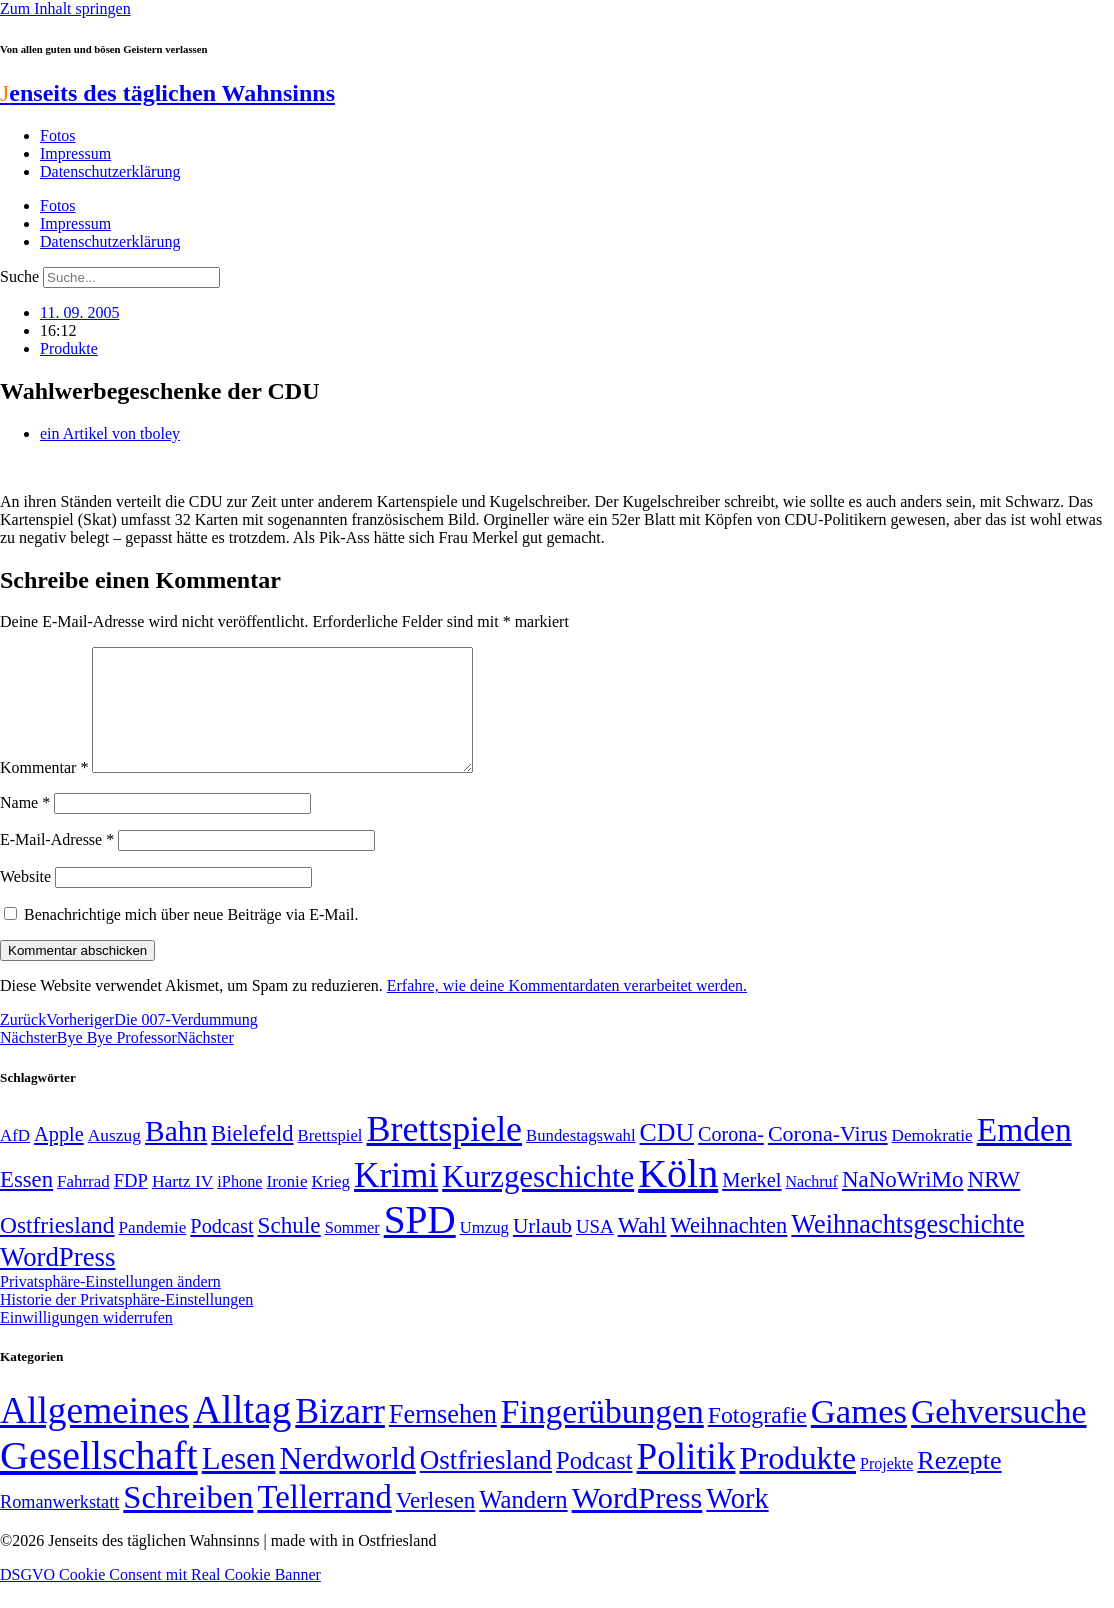 The height and width of the screenshot is (1608, 1114). I want to click on Name, so click(25, 826).